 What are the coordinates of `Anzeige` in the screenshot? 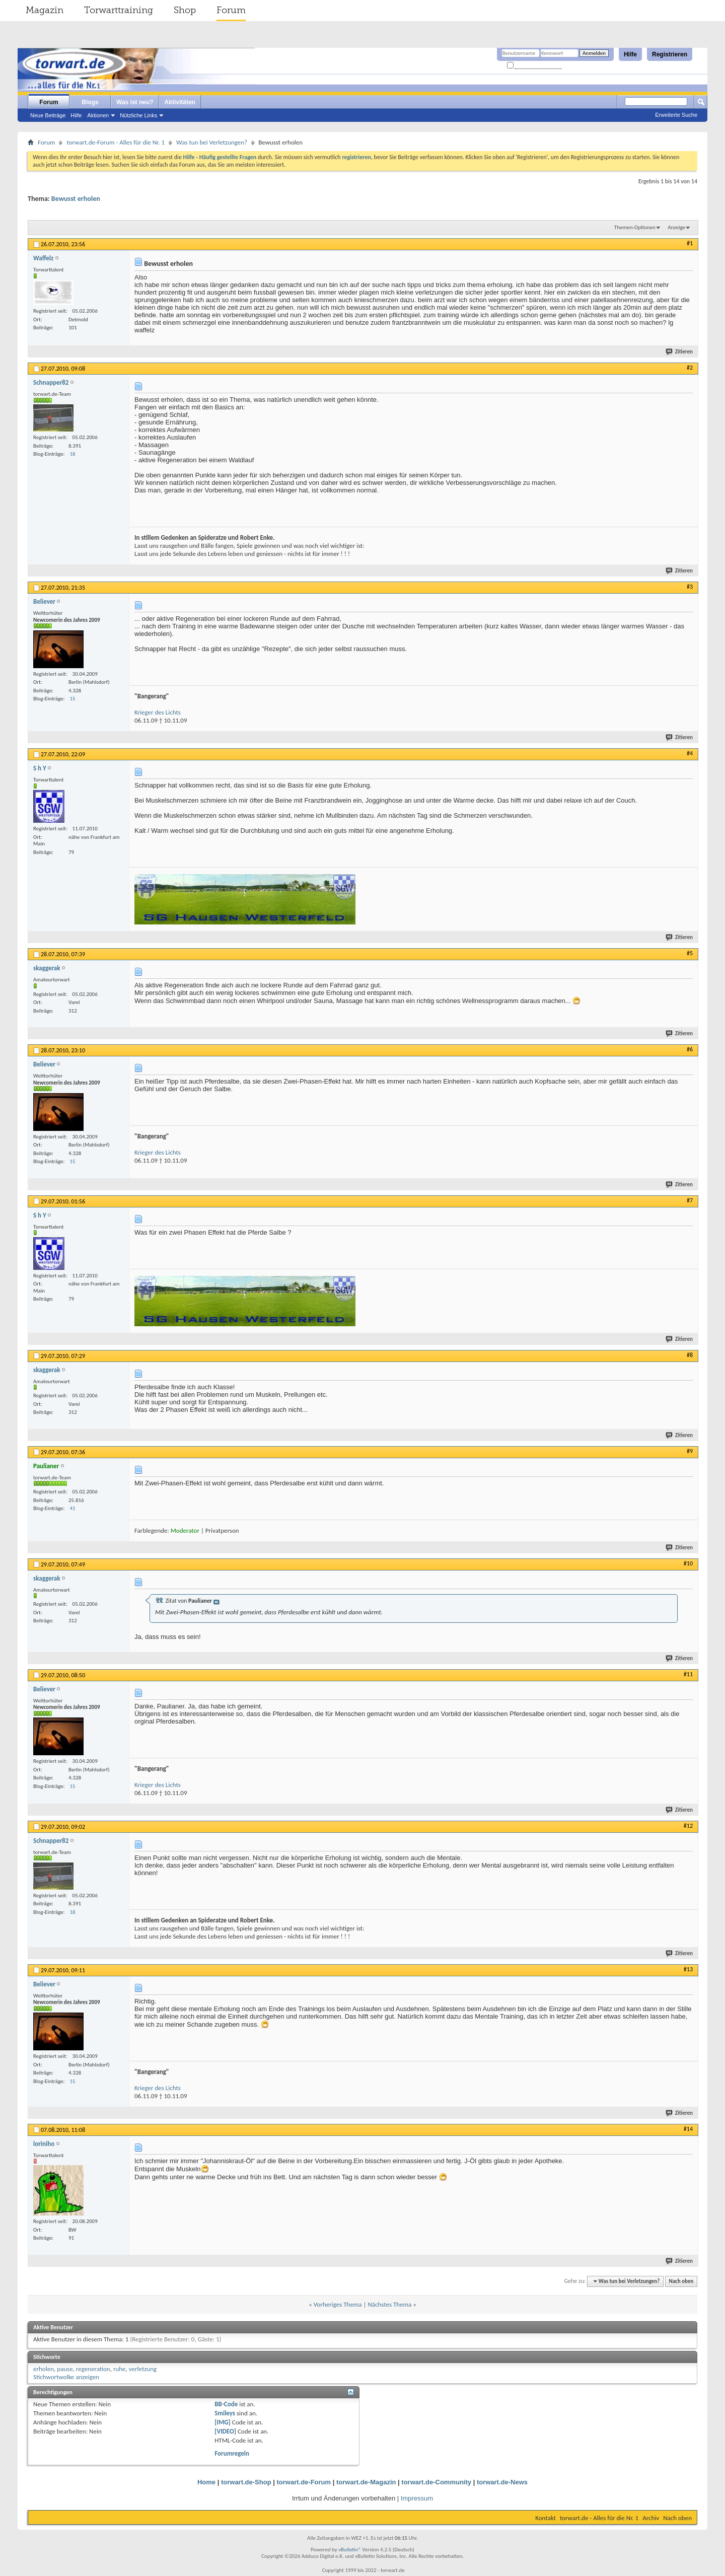 It's located at (676, 227).